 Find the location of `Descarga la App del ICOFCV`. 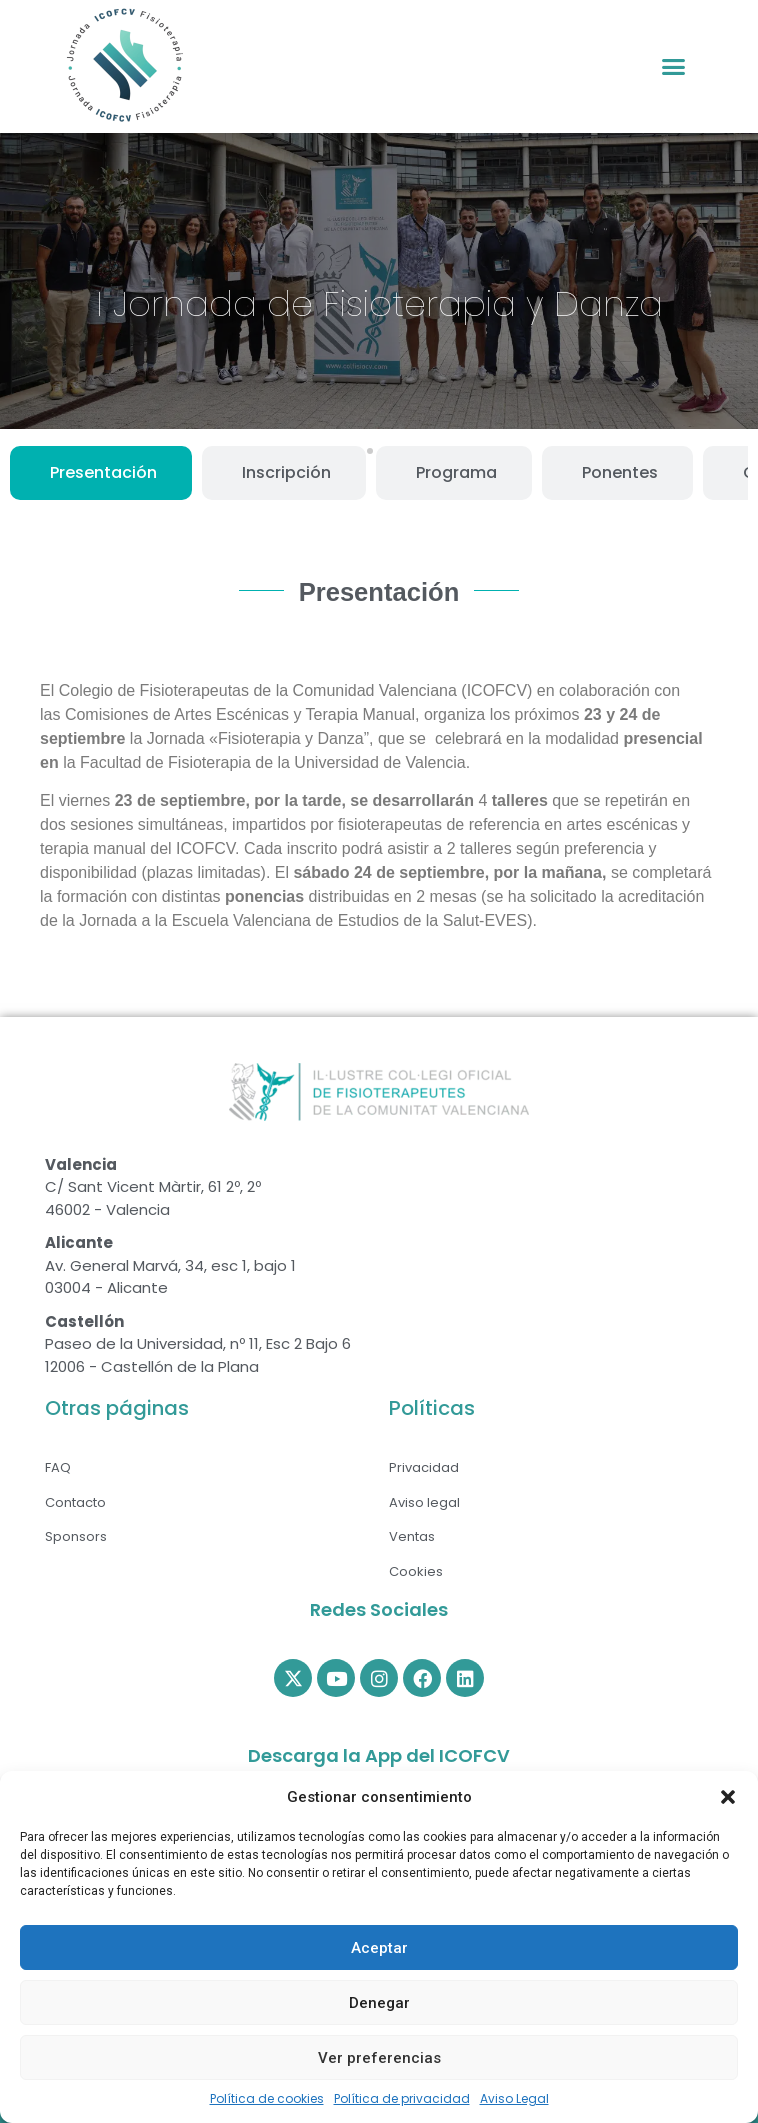

Descarga la App del ICOFCV is located at coordinates (379, 1755).